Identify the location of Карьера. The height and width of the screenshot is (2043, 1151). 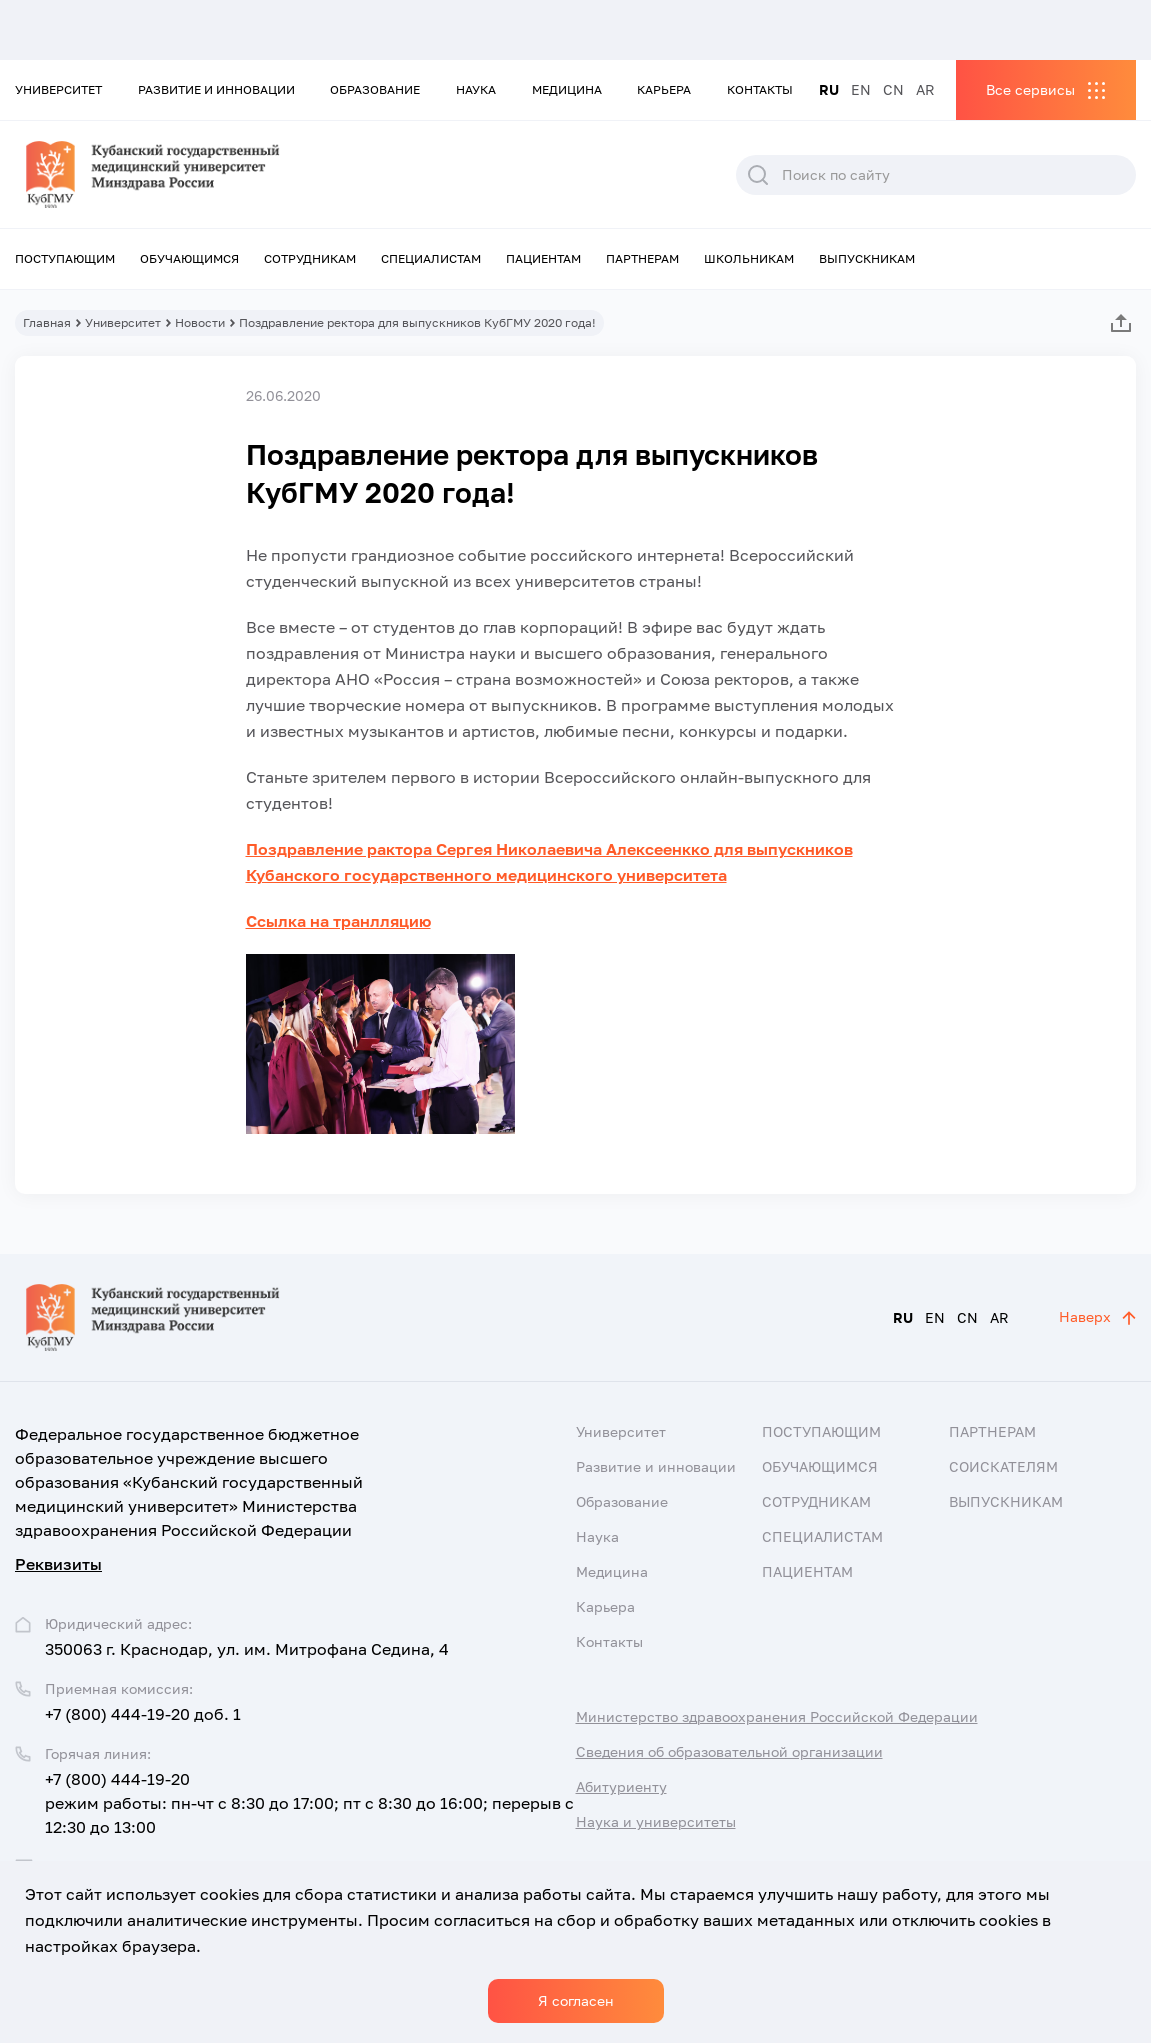
(664, 89).